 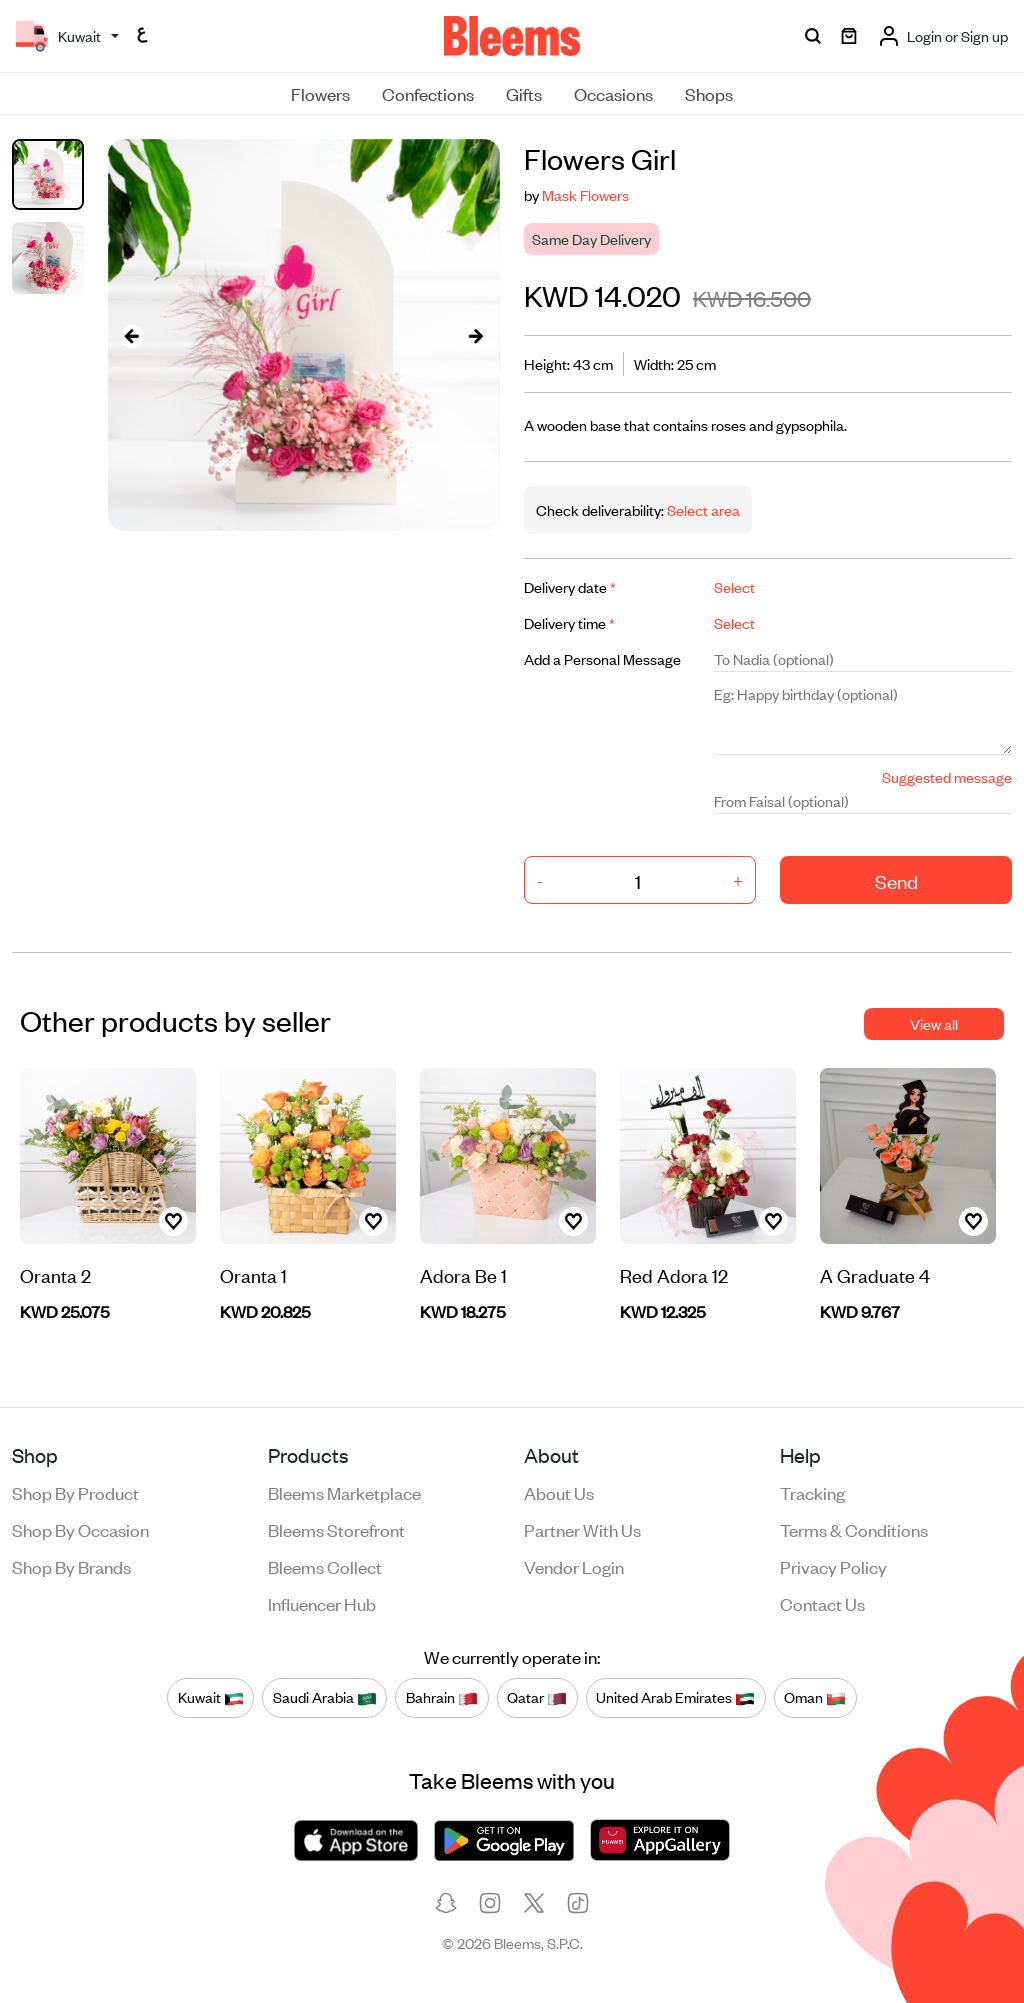 What do you see at coordinates (428, 93) in the screenshot?
I see `Confections` at bounding box center [428, 93].